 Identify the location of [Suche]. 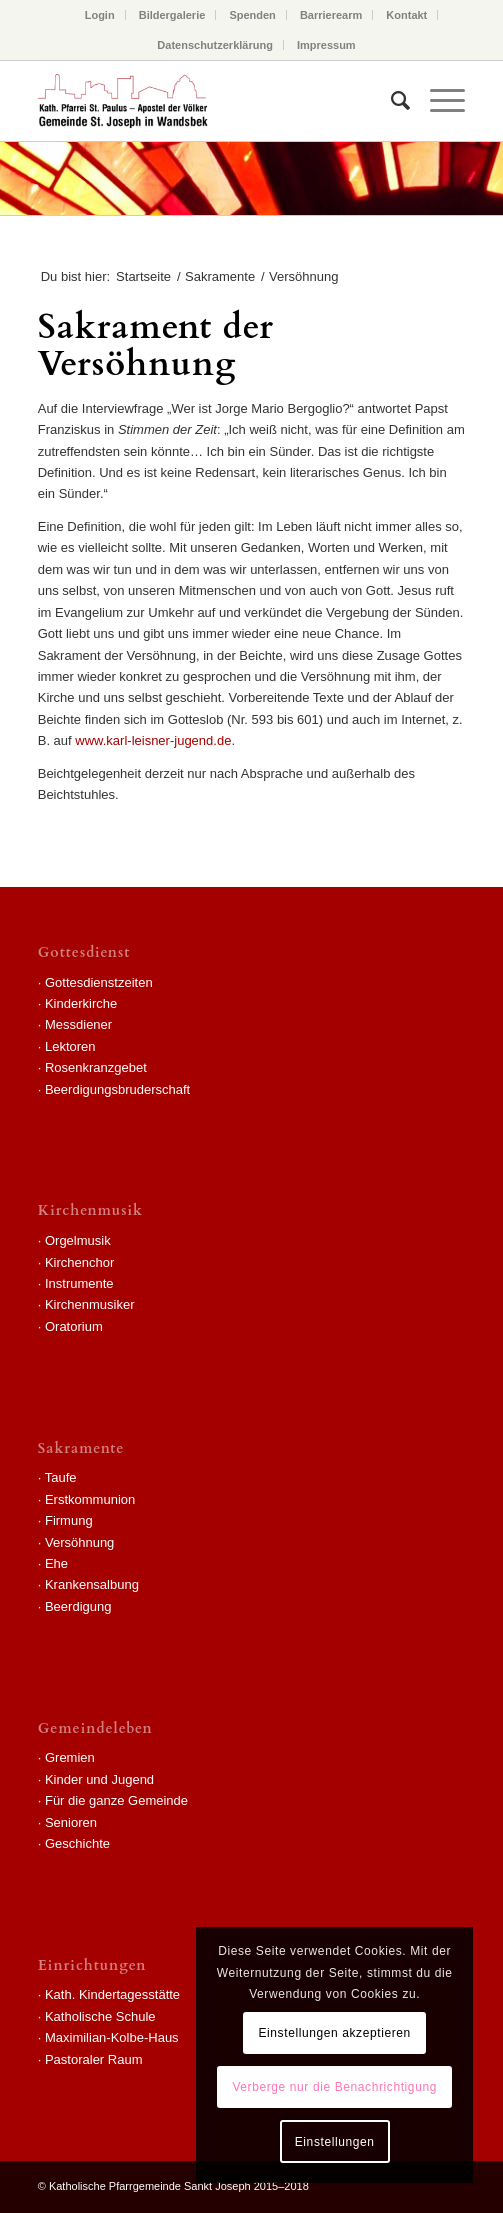
(390, 101).